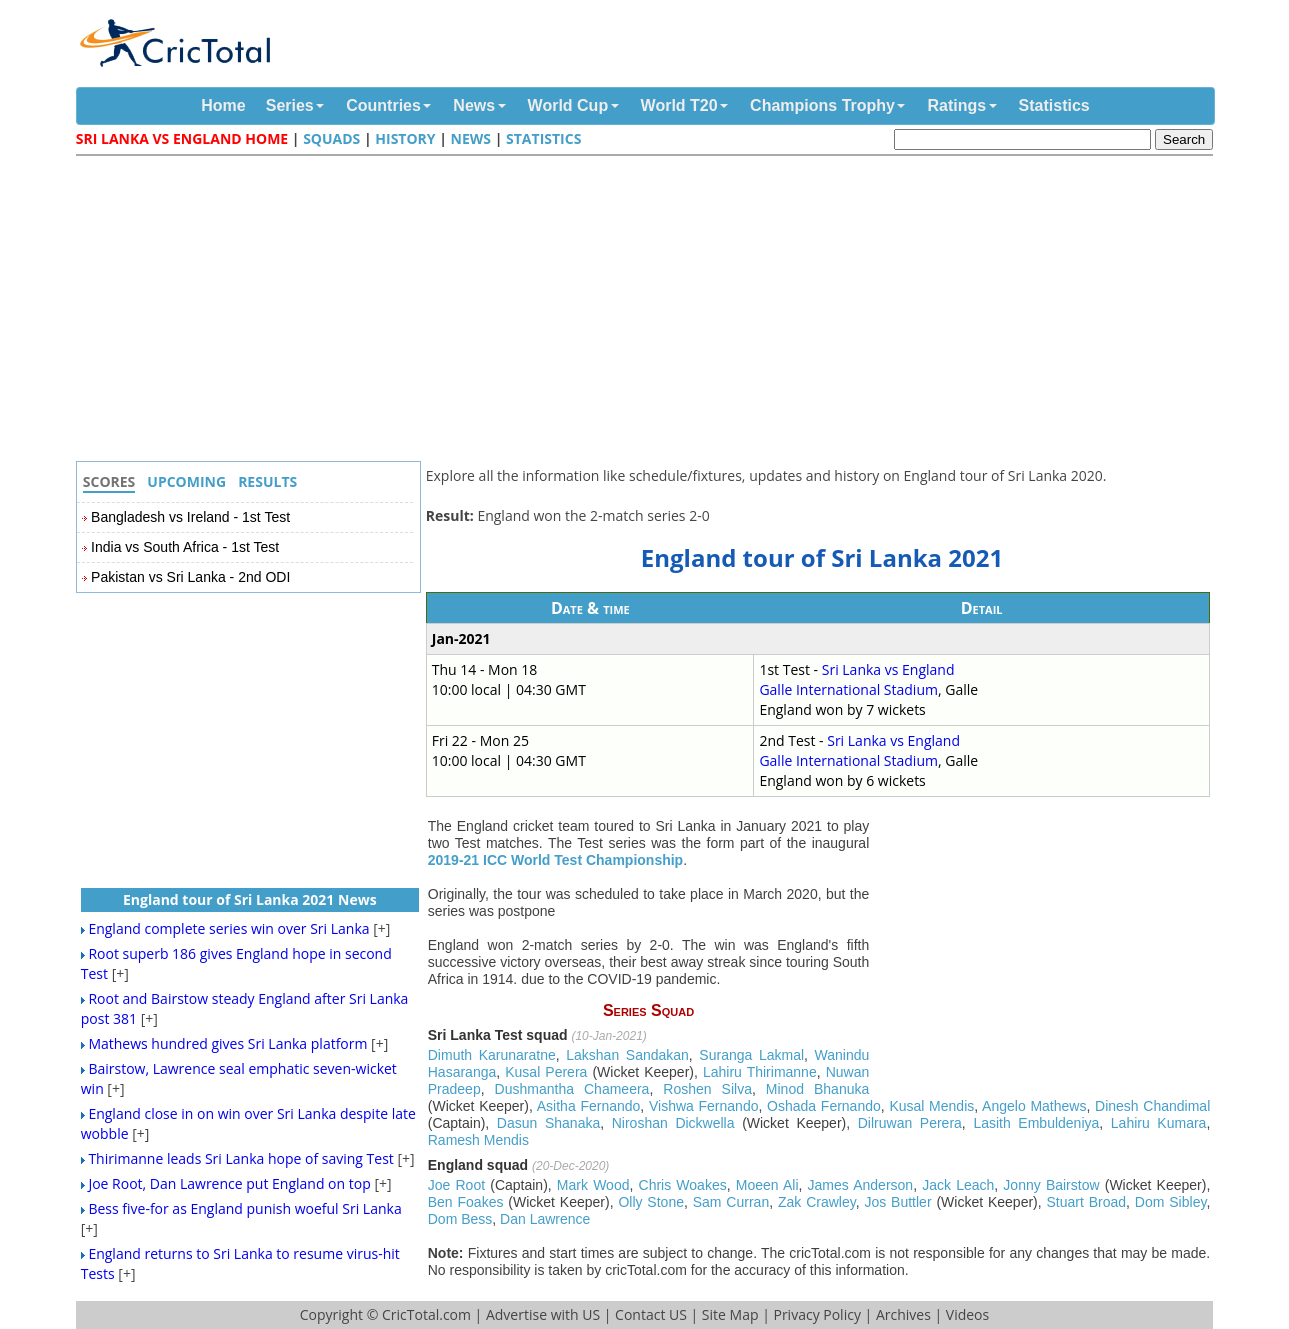 The height and width of the screenshot is (1329, 1289). What do you see at coordinates (1087, 1202) in the screenshot?
I see `Stuart Broad` at bounding box center [1087, 1202].